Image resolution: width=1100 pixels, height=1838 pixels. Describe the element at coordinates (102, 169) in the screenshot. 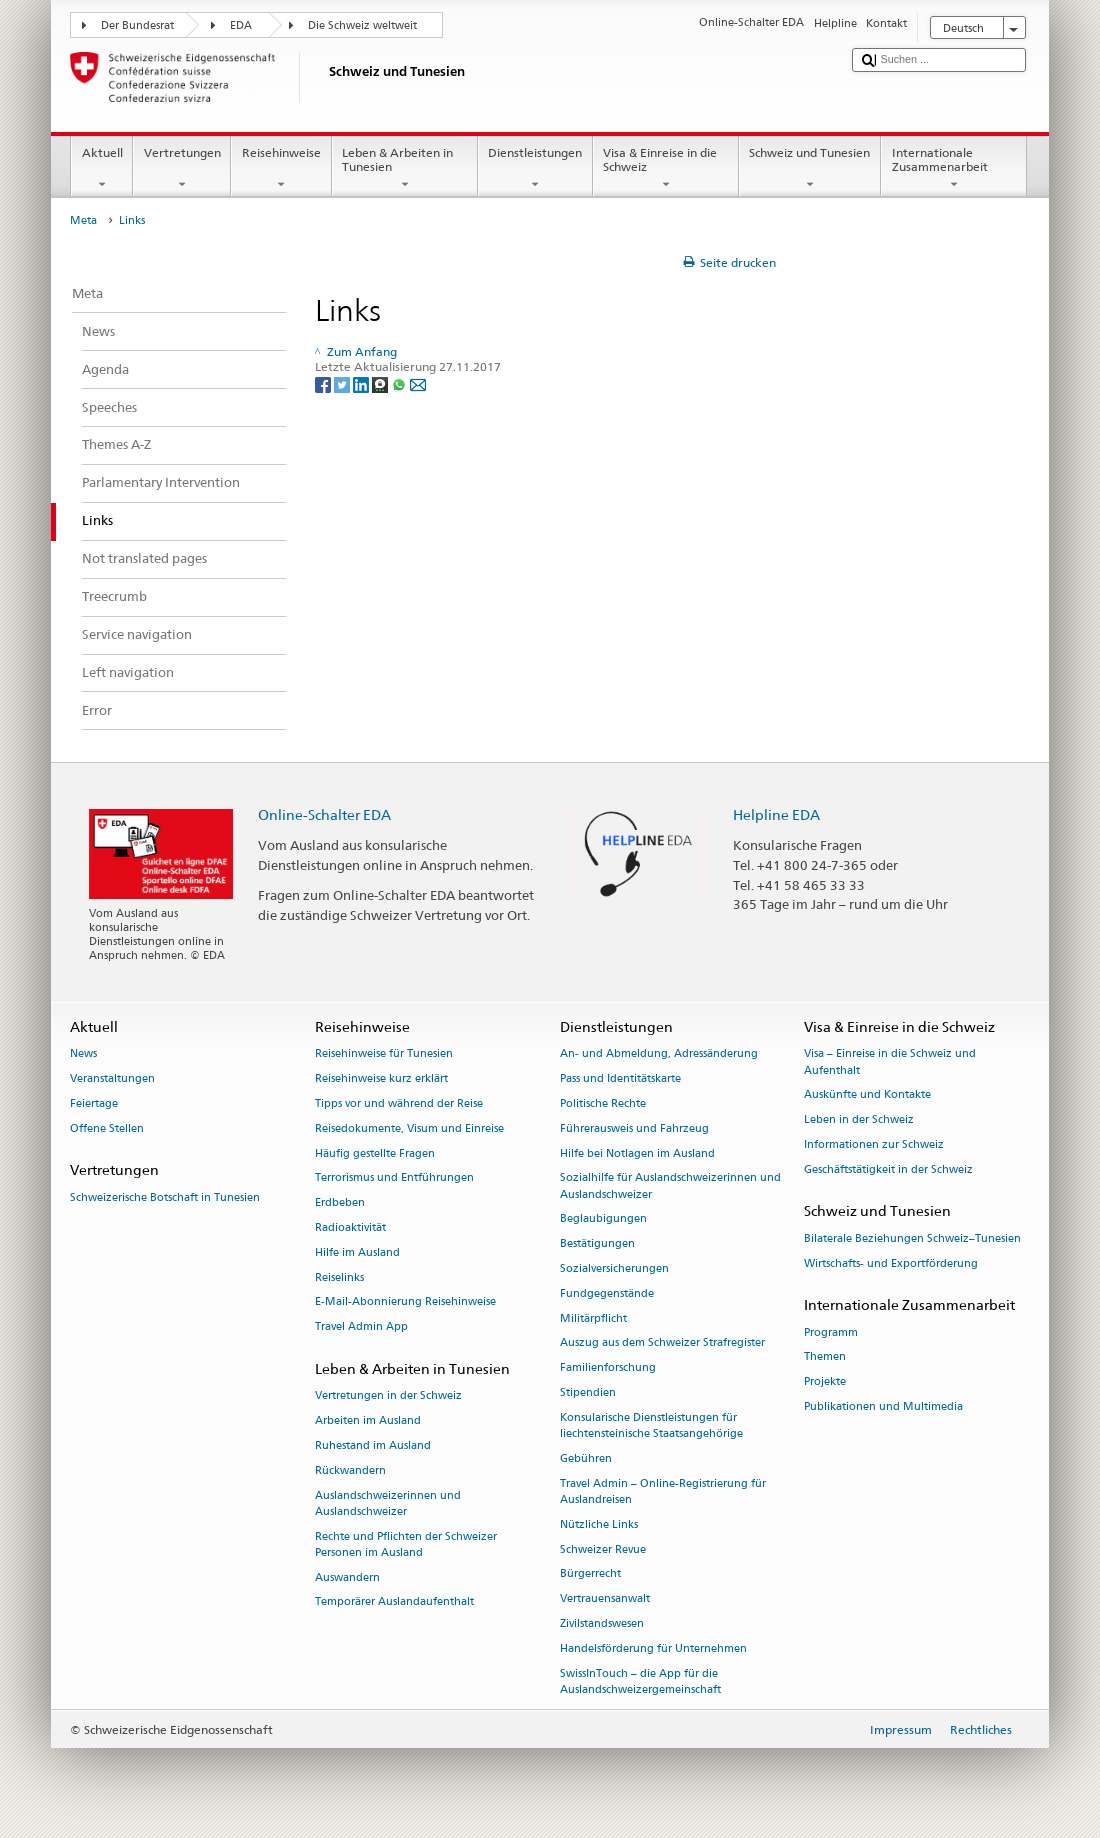

I see `Aktuell` at that location.